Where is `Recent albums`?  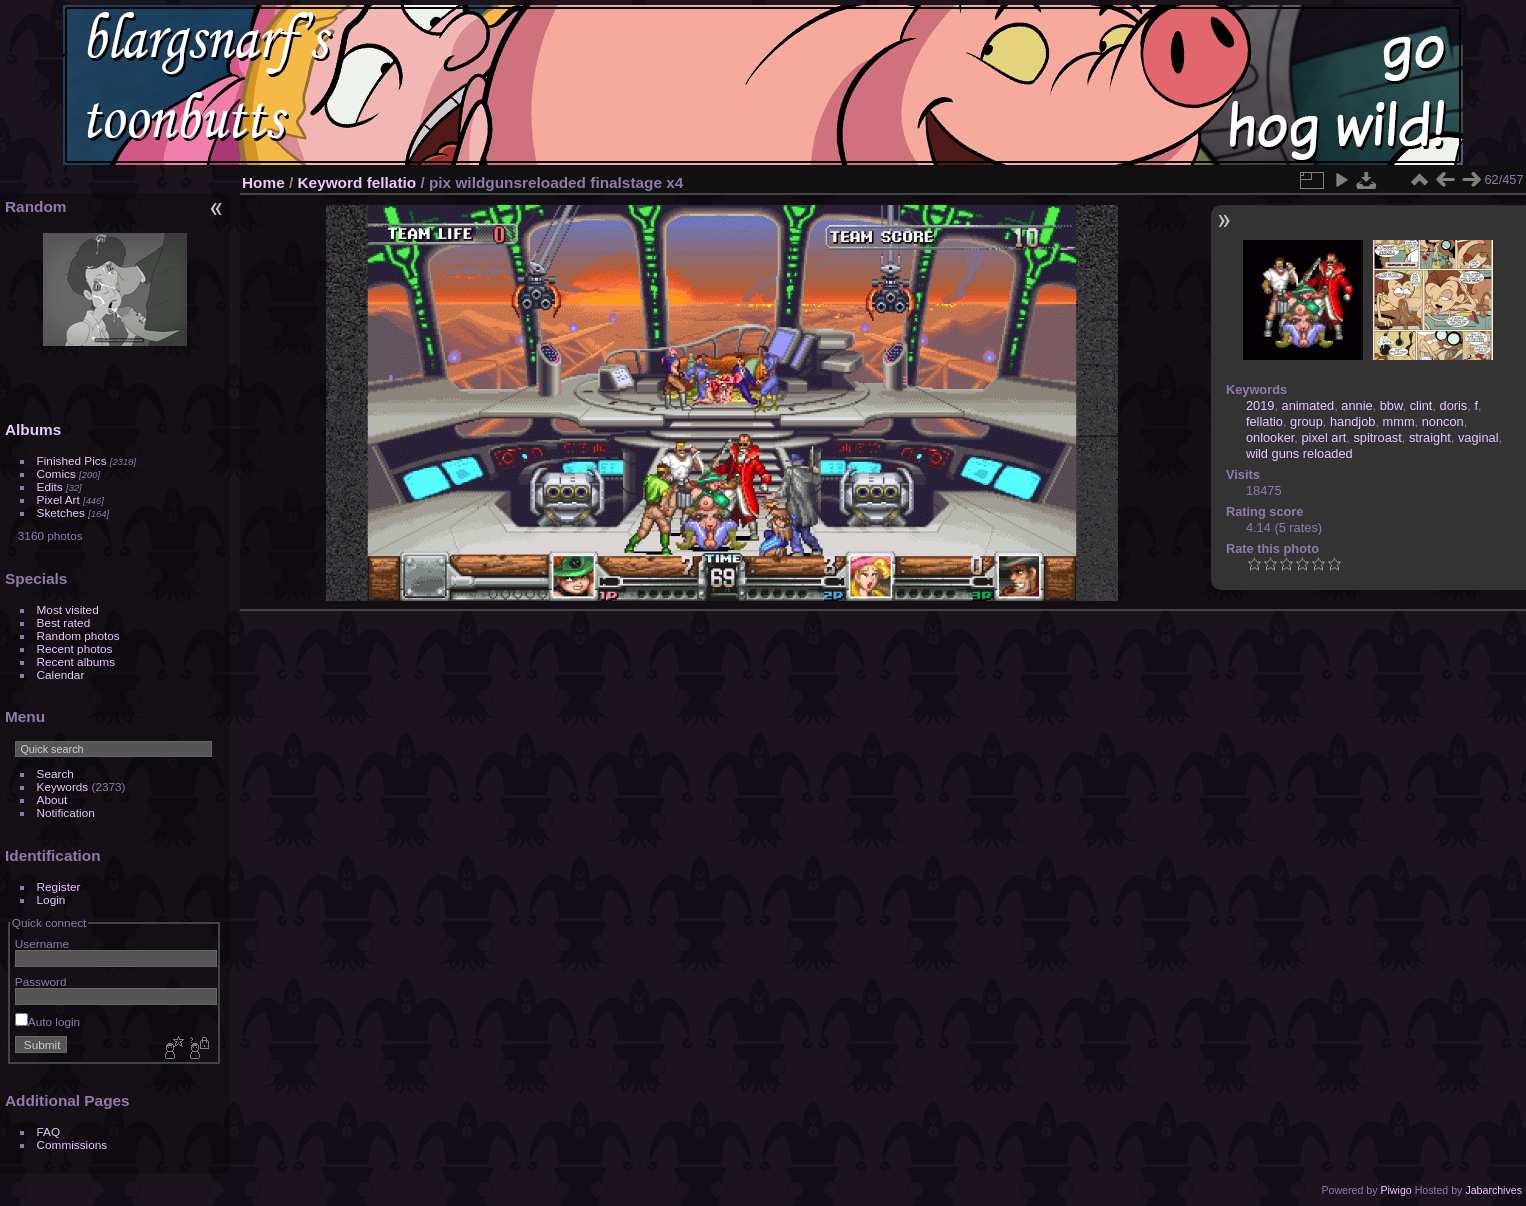
Recent albums is located at coordinates (76, 661).